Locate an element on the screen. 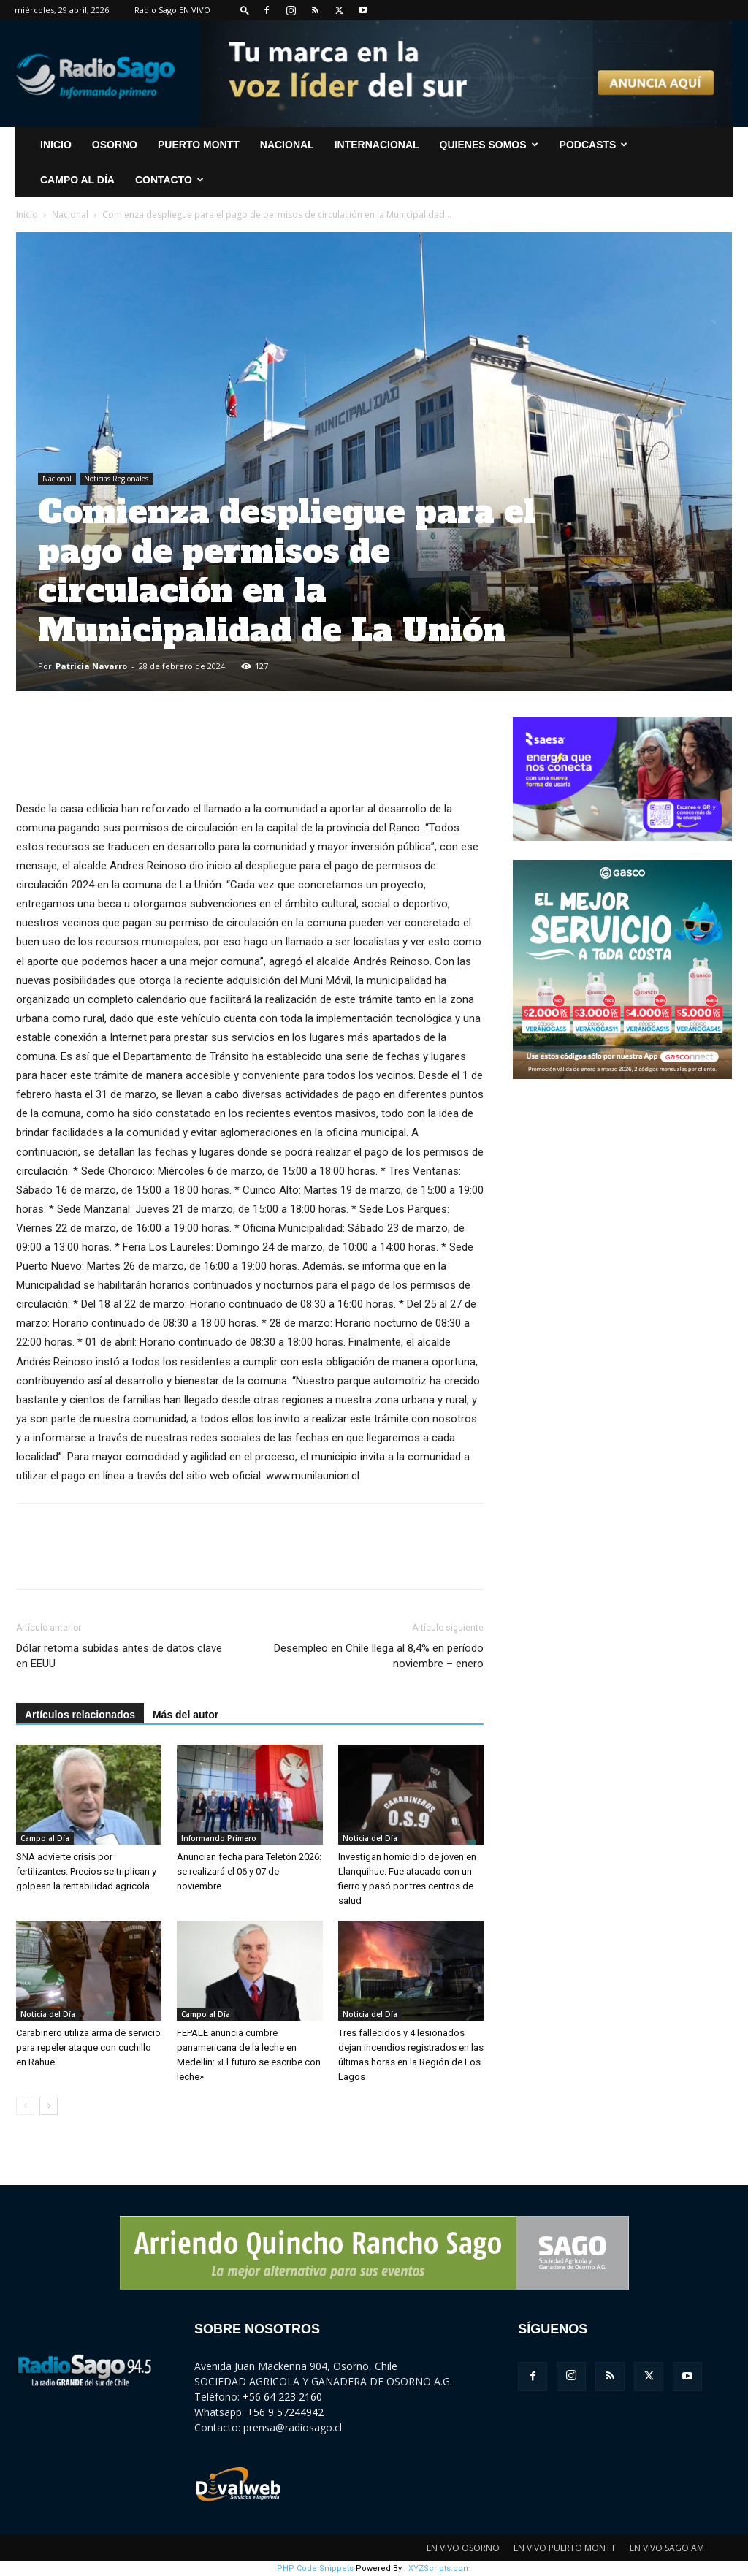  Quienes Somos is located at coordinates (489, 144).